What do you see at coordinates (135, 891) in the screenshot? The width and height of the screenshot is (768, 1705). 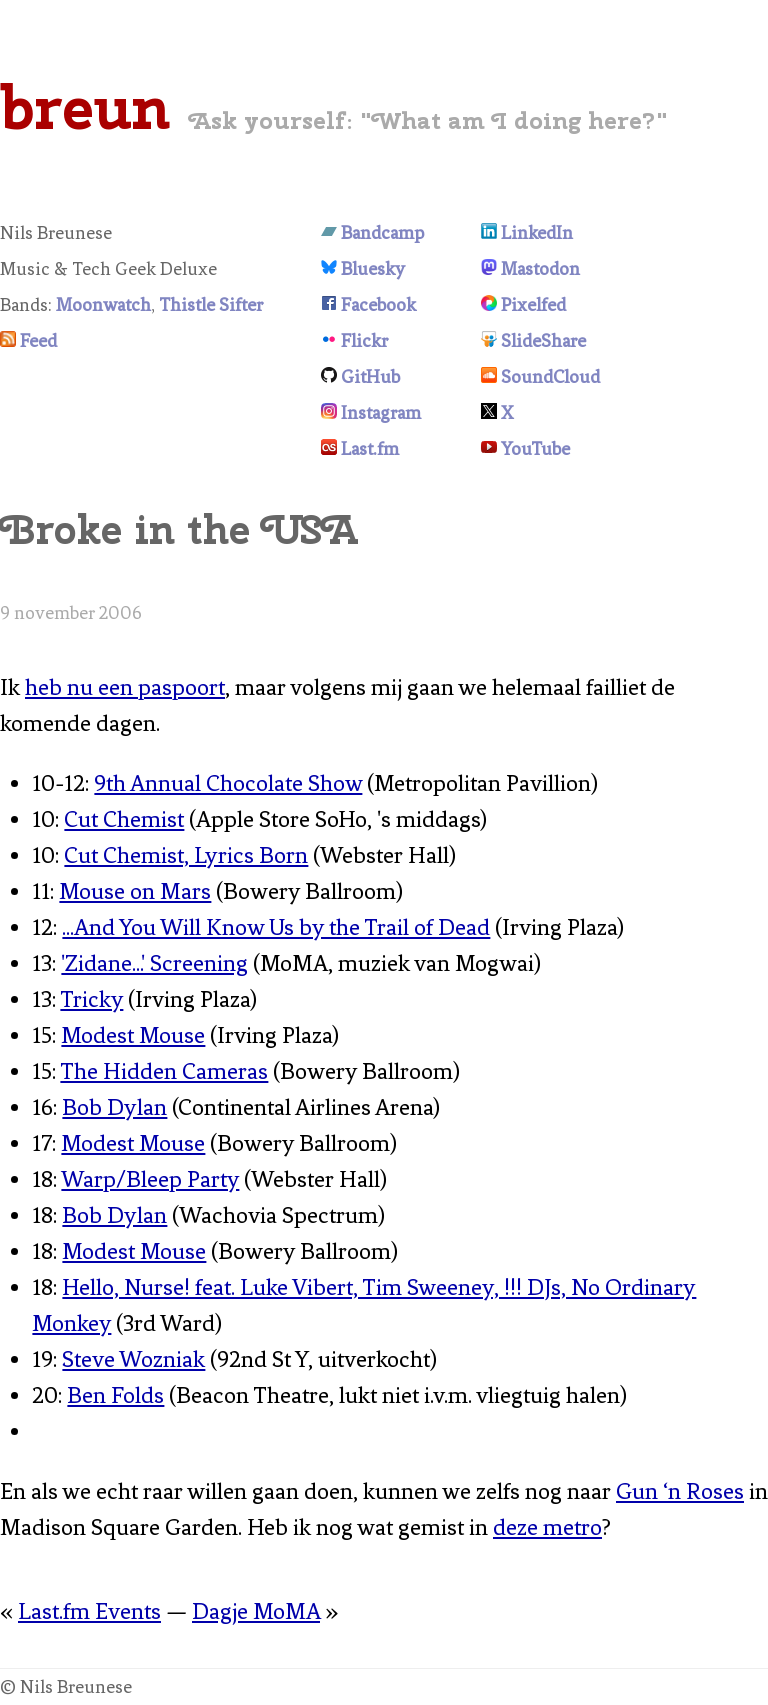 I see `Mouse on Mars` at bounding box center [135, 891].